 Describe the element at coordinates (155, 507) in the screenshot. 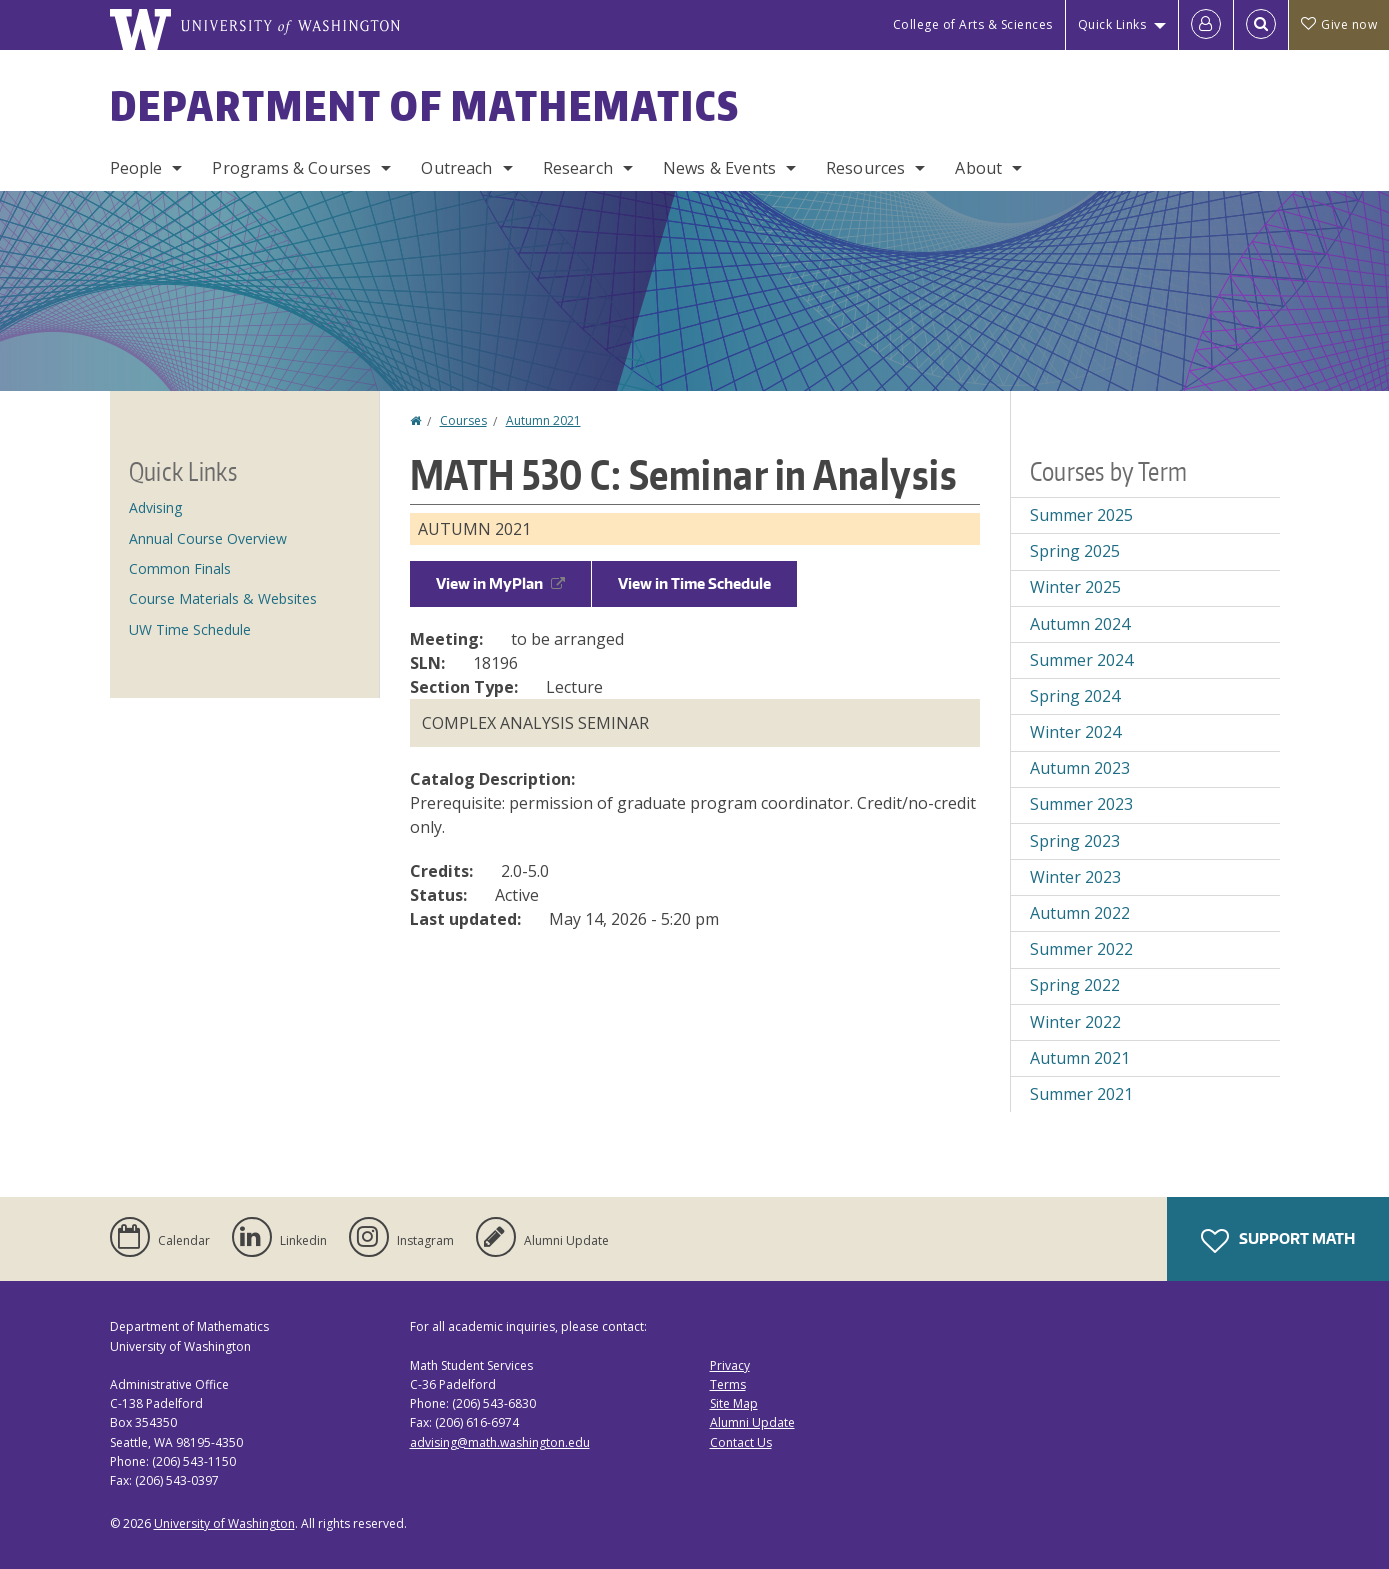

I see `Advising` at that location.